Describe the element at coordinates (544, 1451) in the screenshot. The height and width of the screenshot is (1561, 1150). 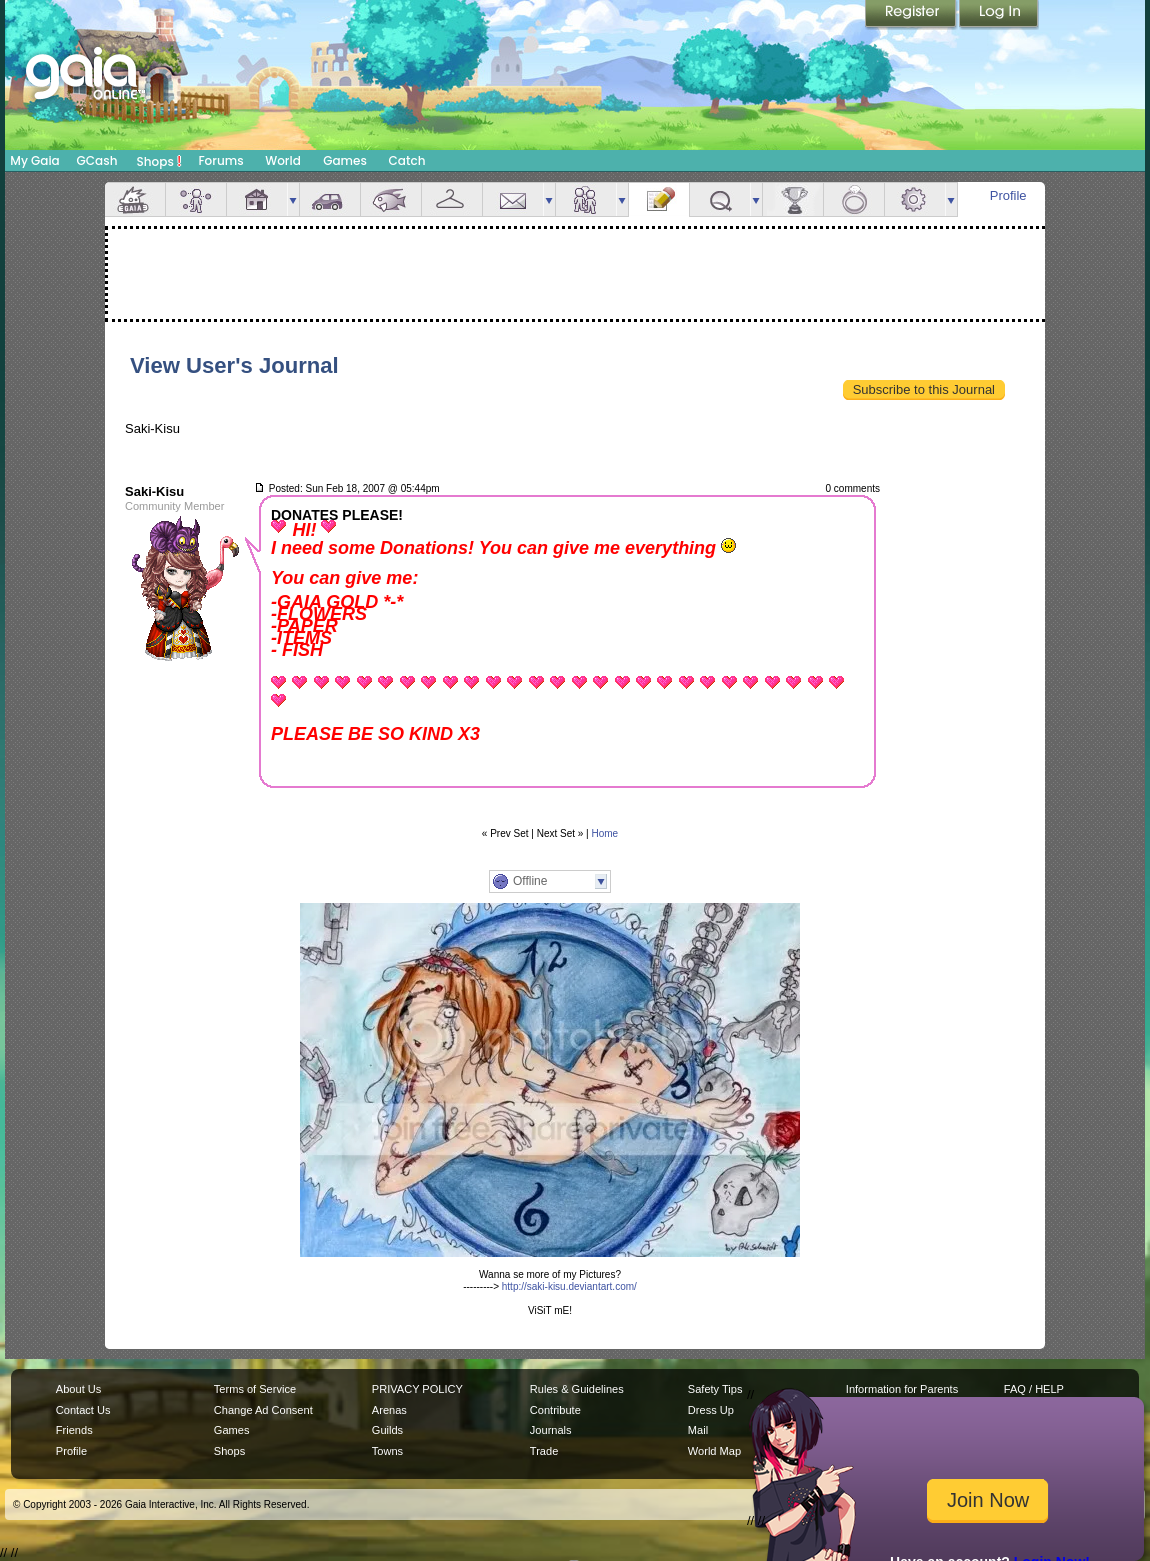
I see `Trade` at that location.